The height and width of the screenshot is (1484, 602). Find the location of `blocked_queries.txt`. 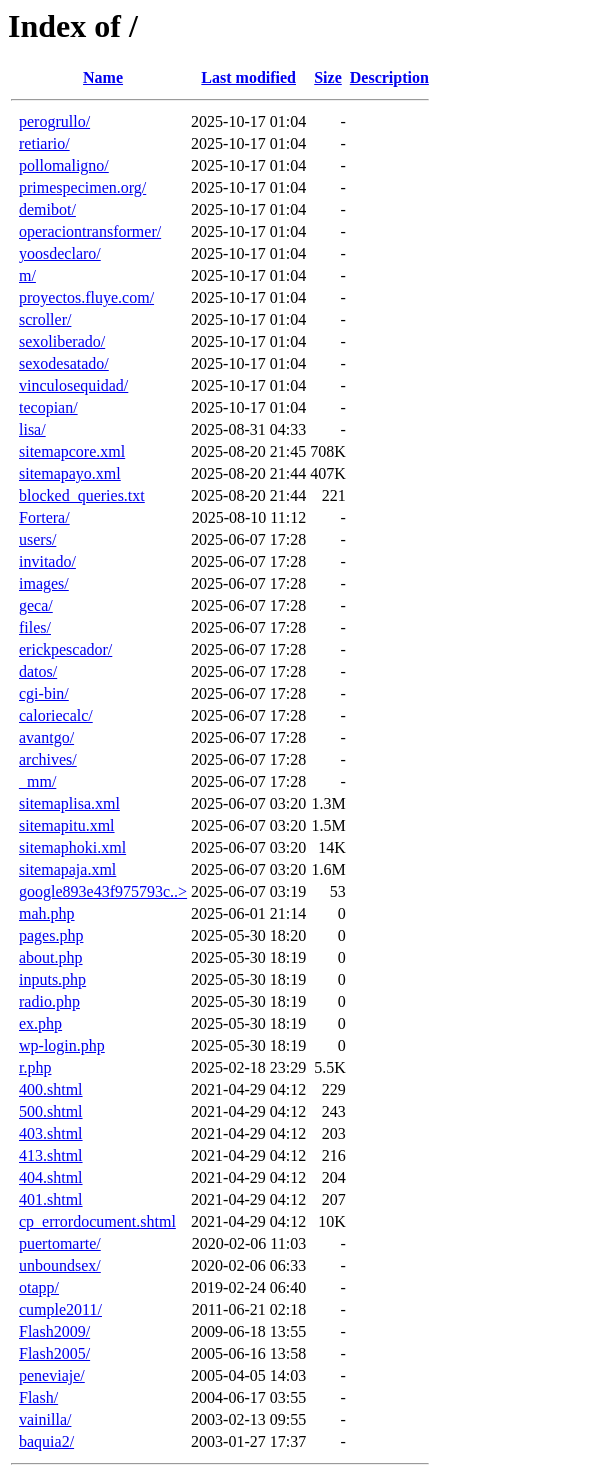

blocked_queries.txt is located at coordinates (82, 495).